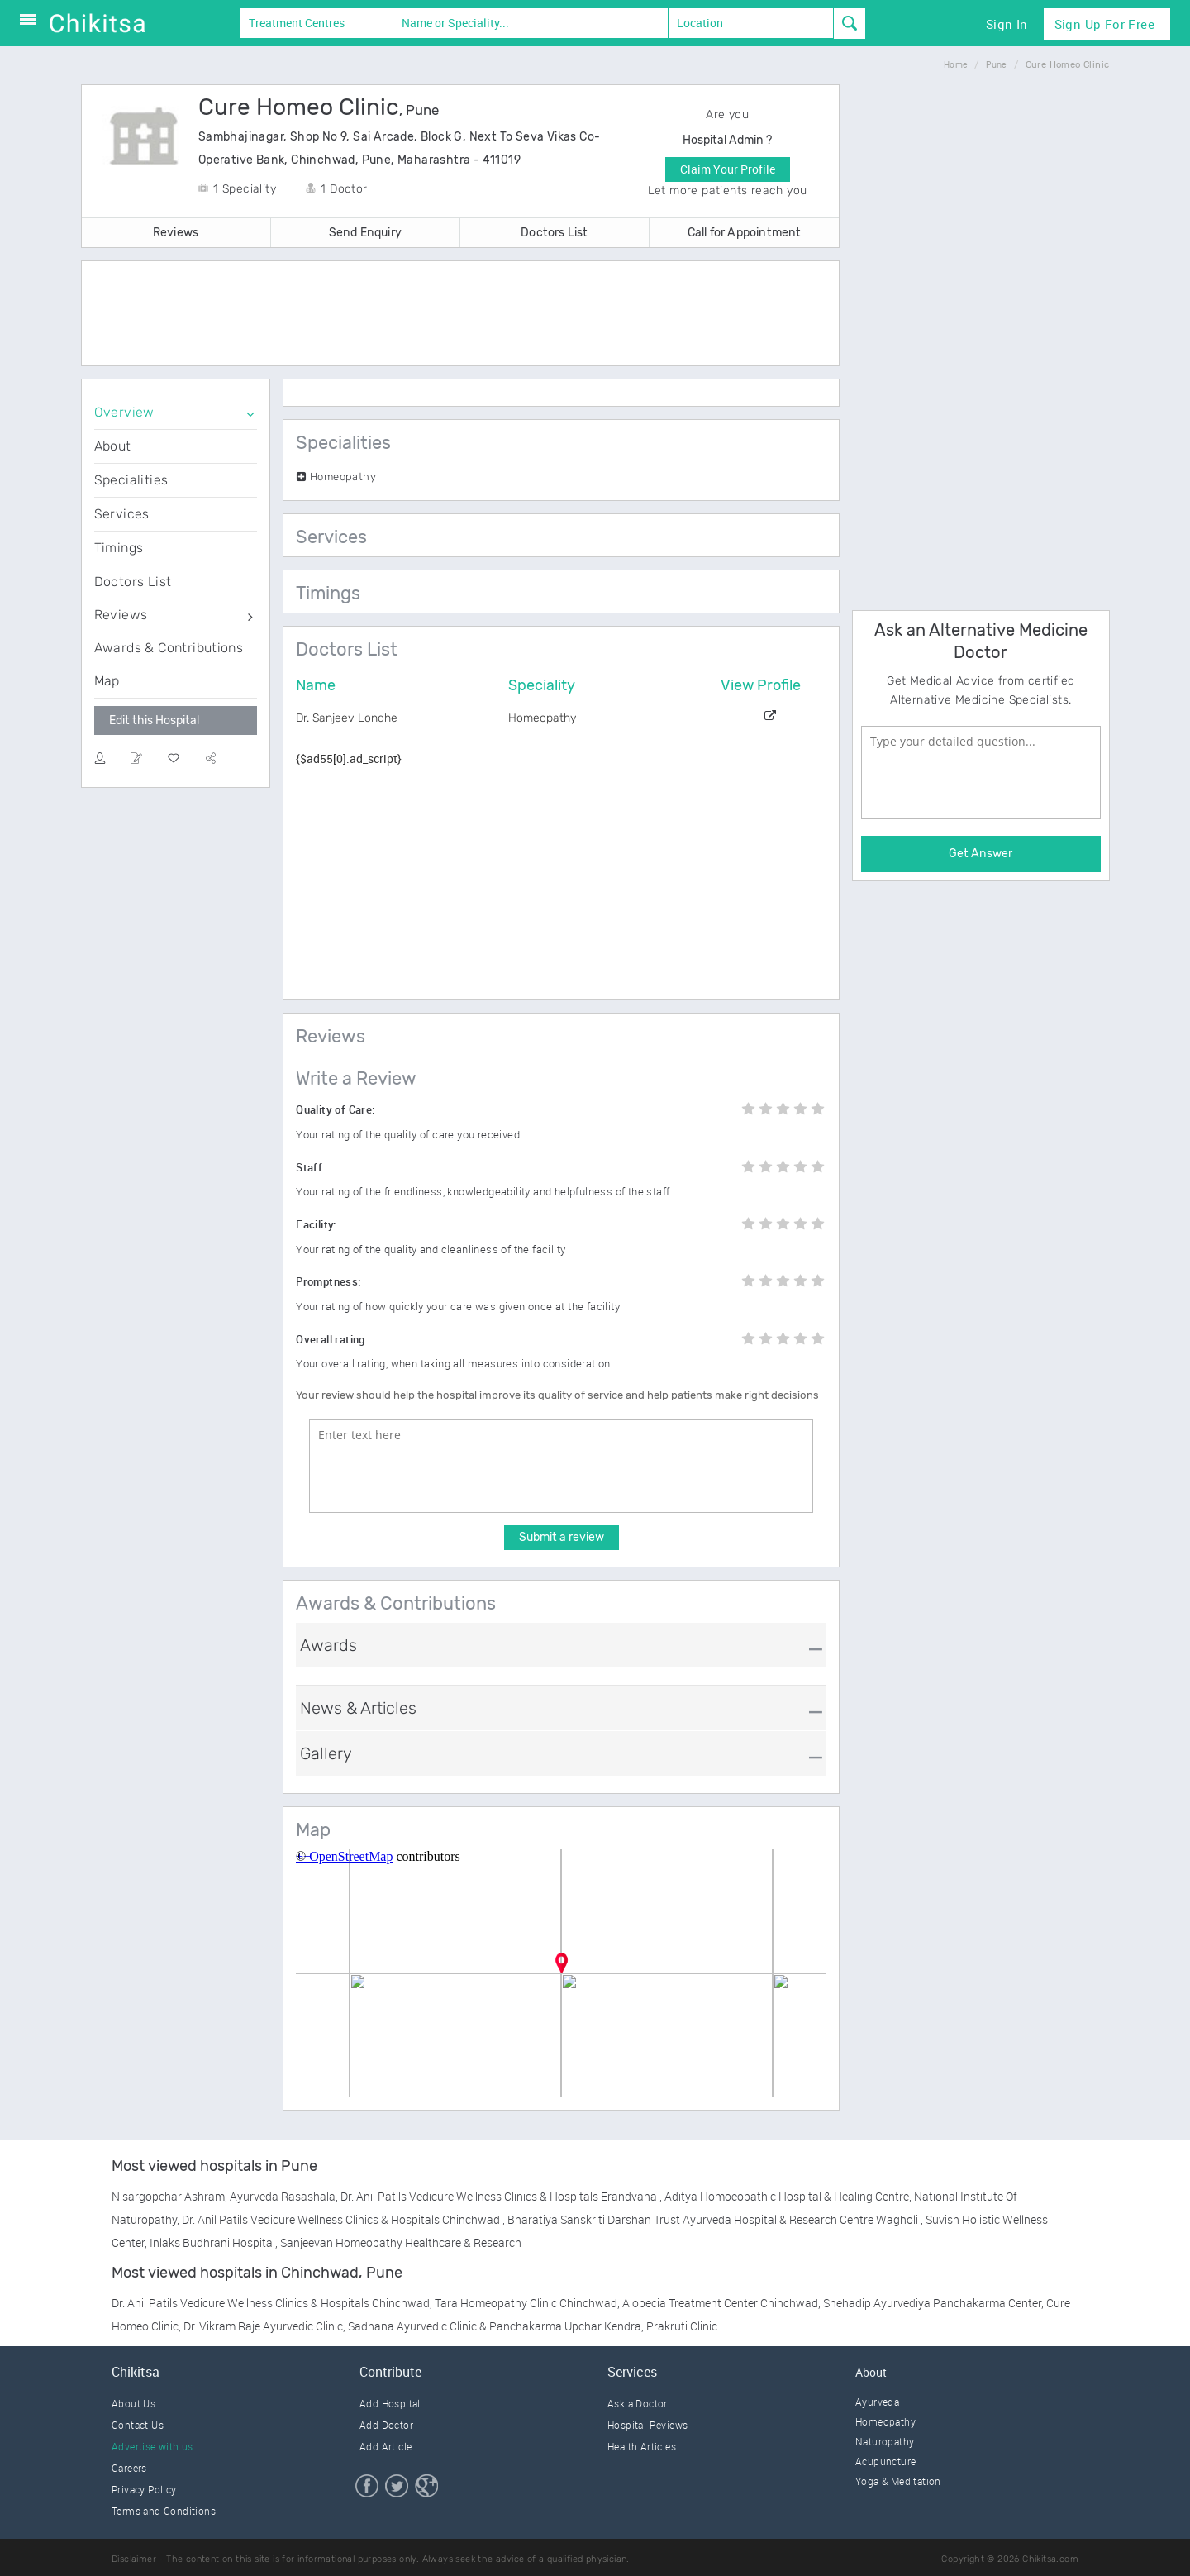  What do you see at coordinates (342, 2219) in the screenshot?
I see `Dr. Anil Patils Vedicure Wellness Clinics & Hospitals Chinchwad` at bounding box center [342, 2219].